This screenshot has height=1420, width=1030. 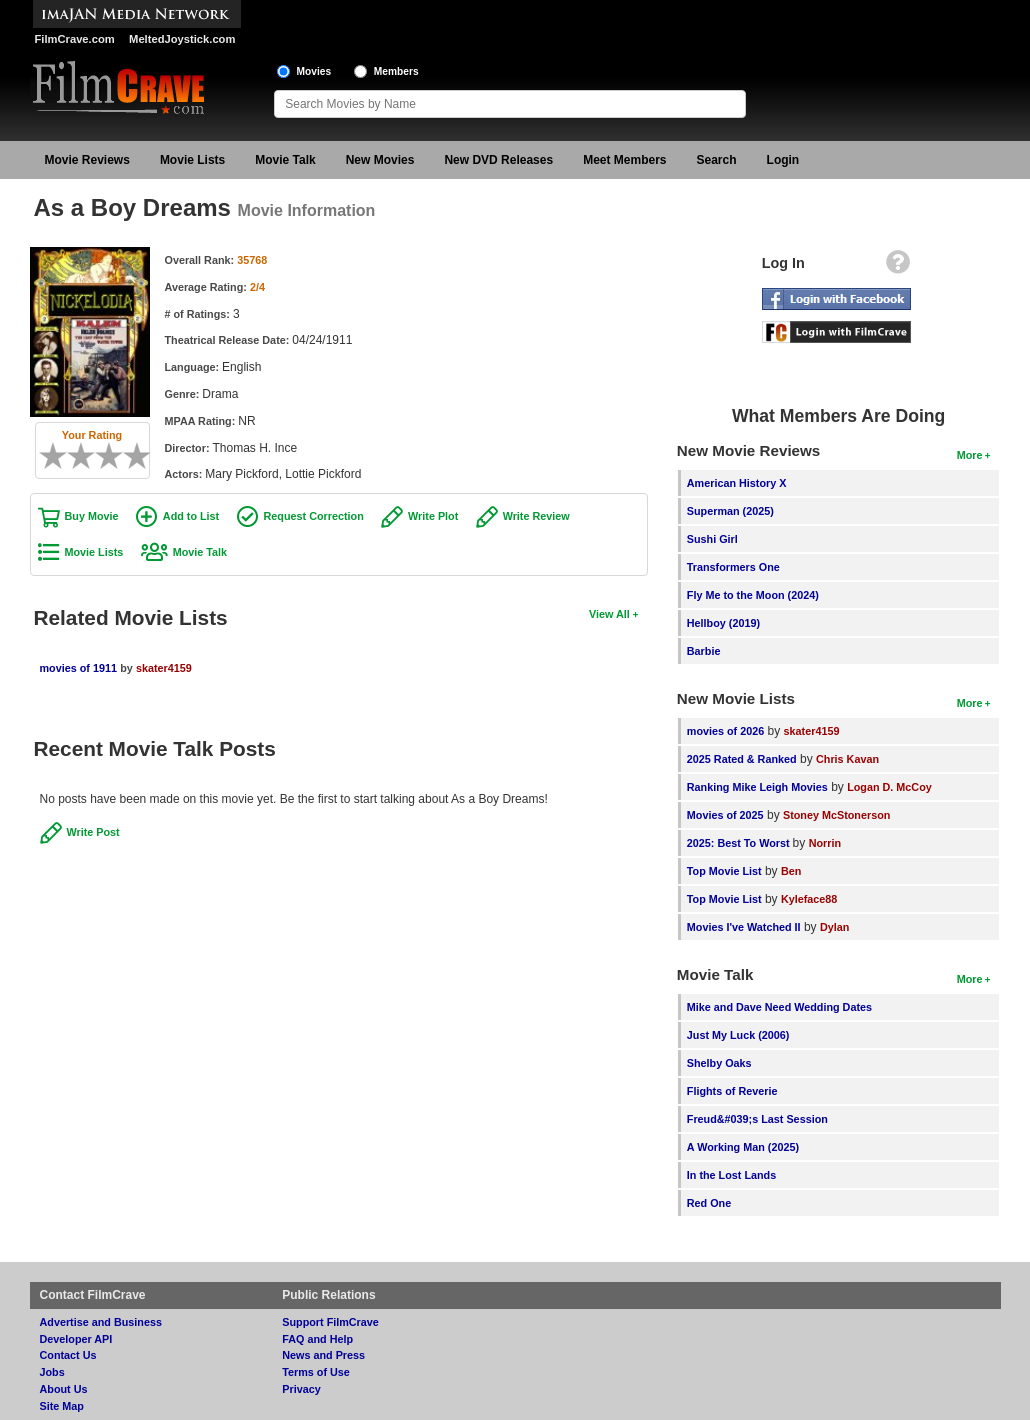 I want to click on Request Correction, so click(x=314, y=516).